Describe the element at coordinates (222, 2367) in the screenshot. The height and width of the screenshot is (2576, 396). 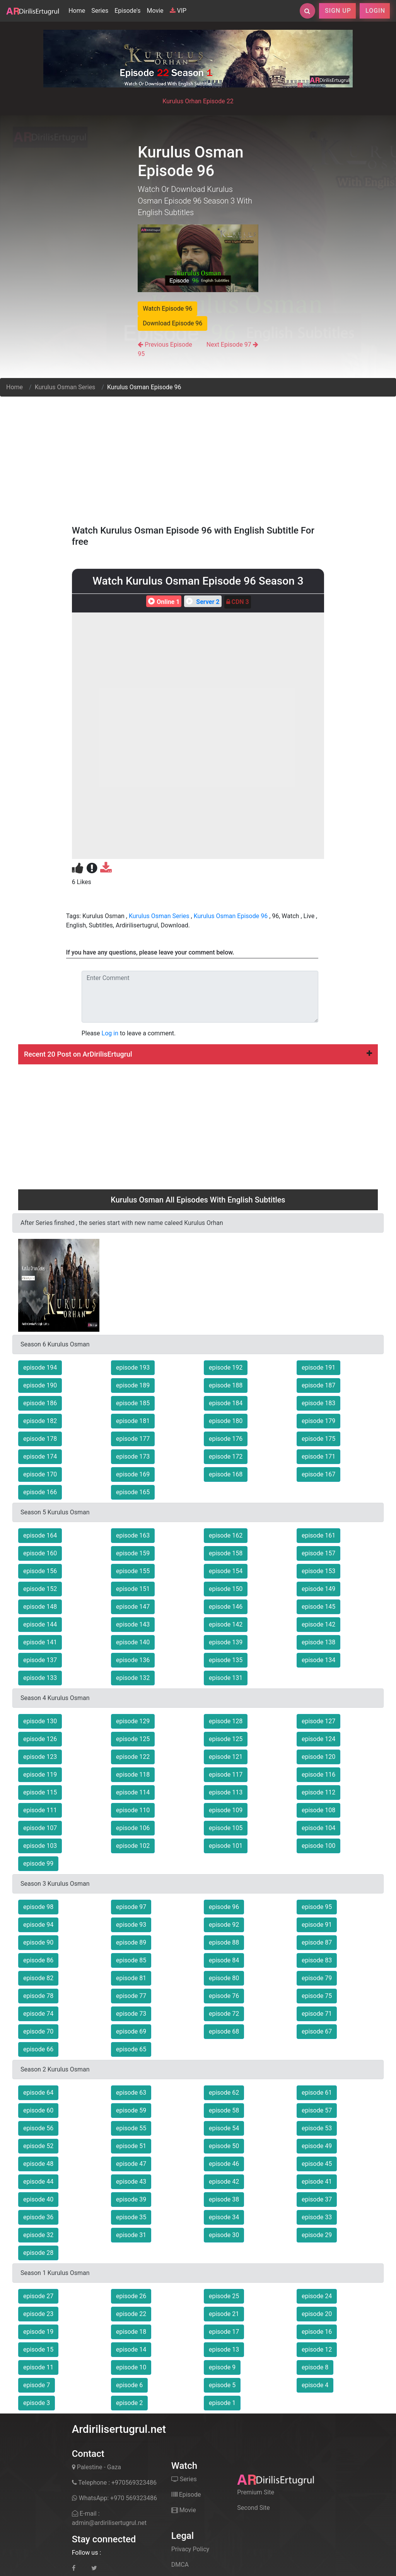
I see `episode 9` at that location.